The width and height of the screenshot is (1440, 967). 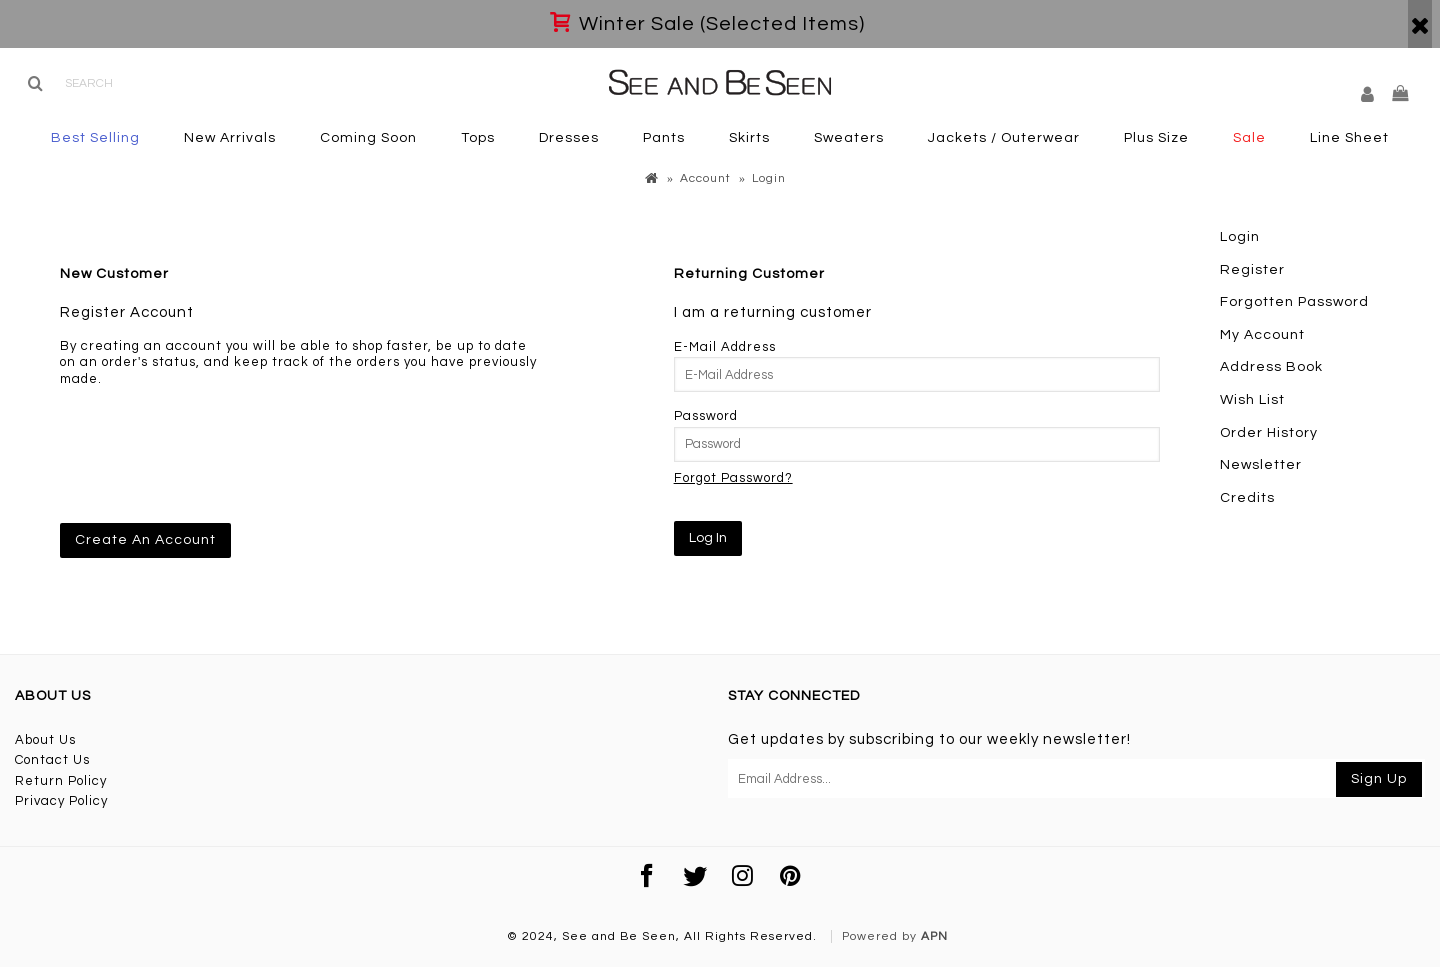 I want to click on Sign Up, so click(x=1379, y=779).